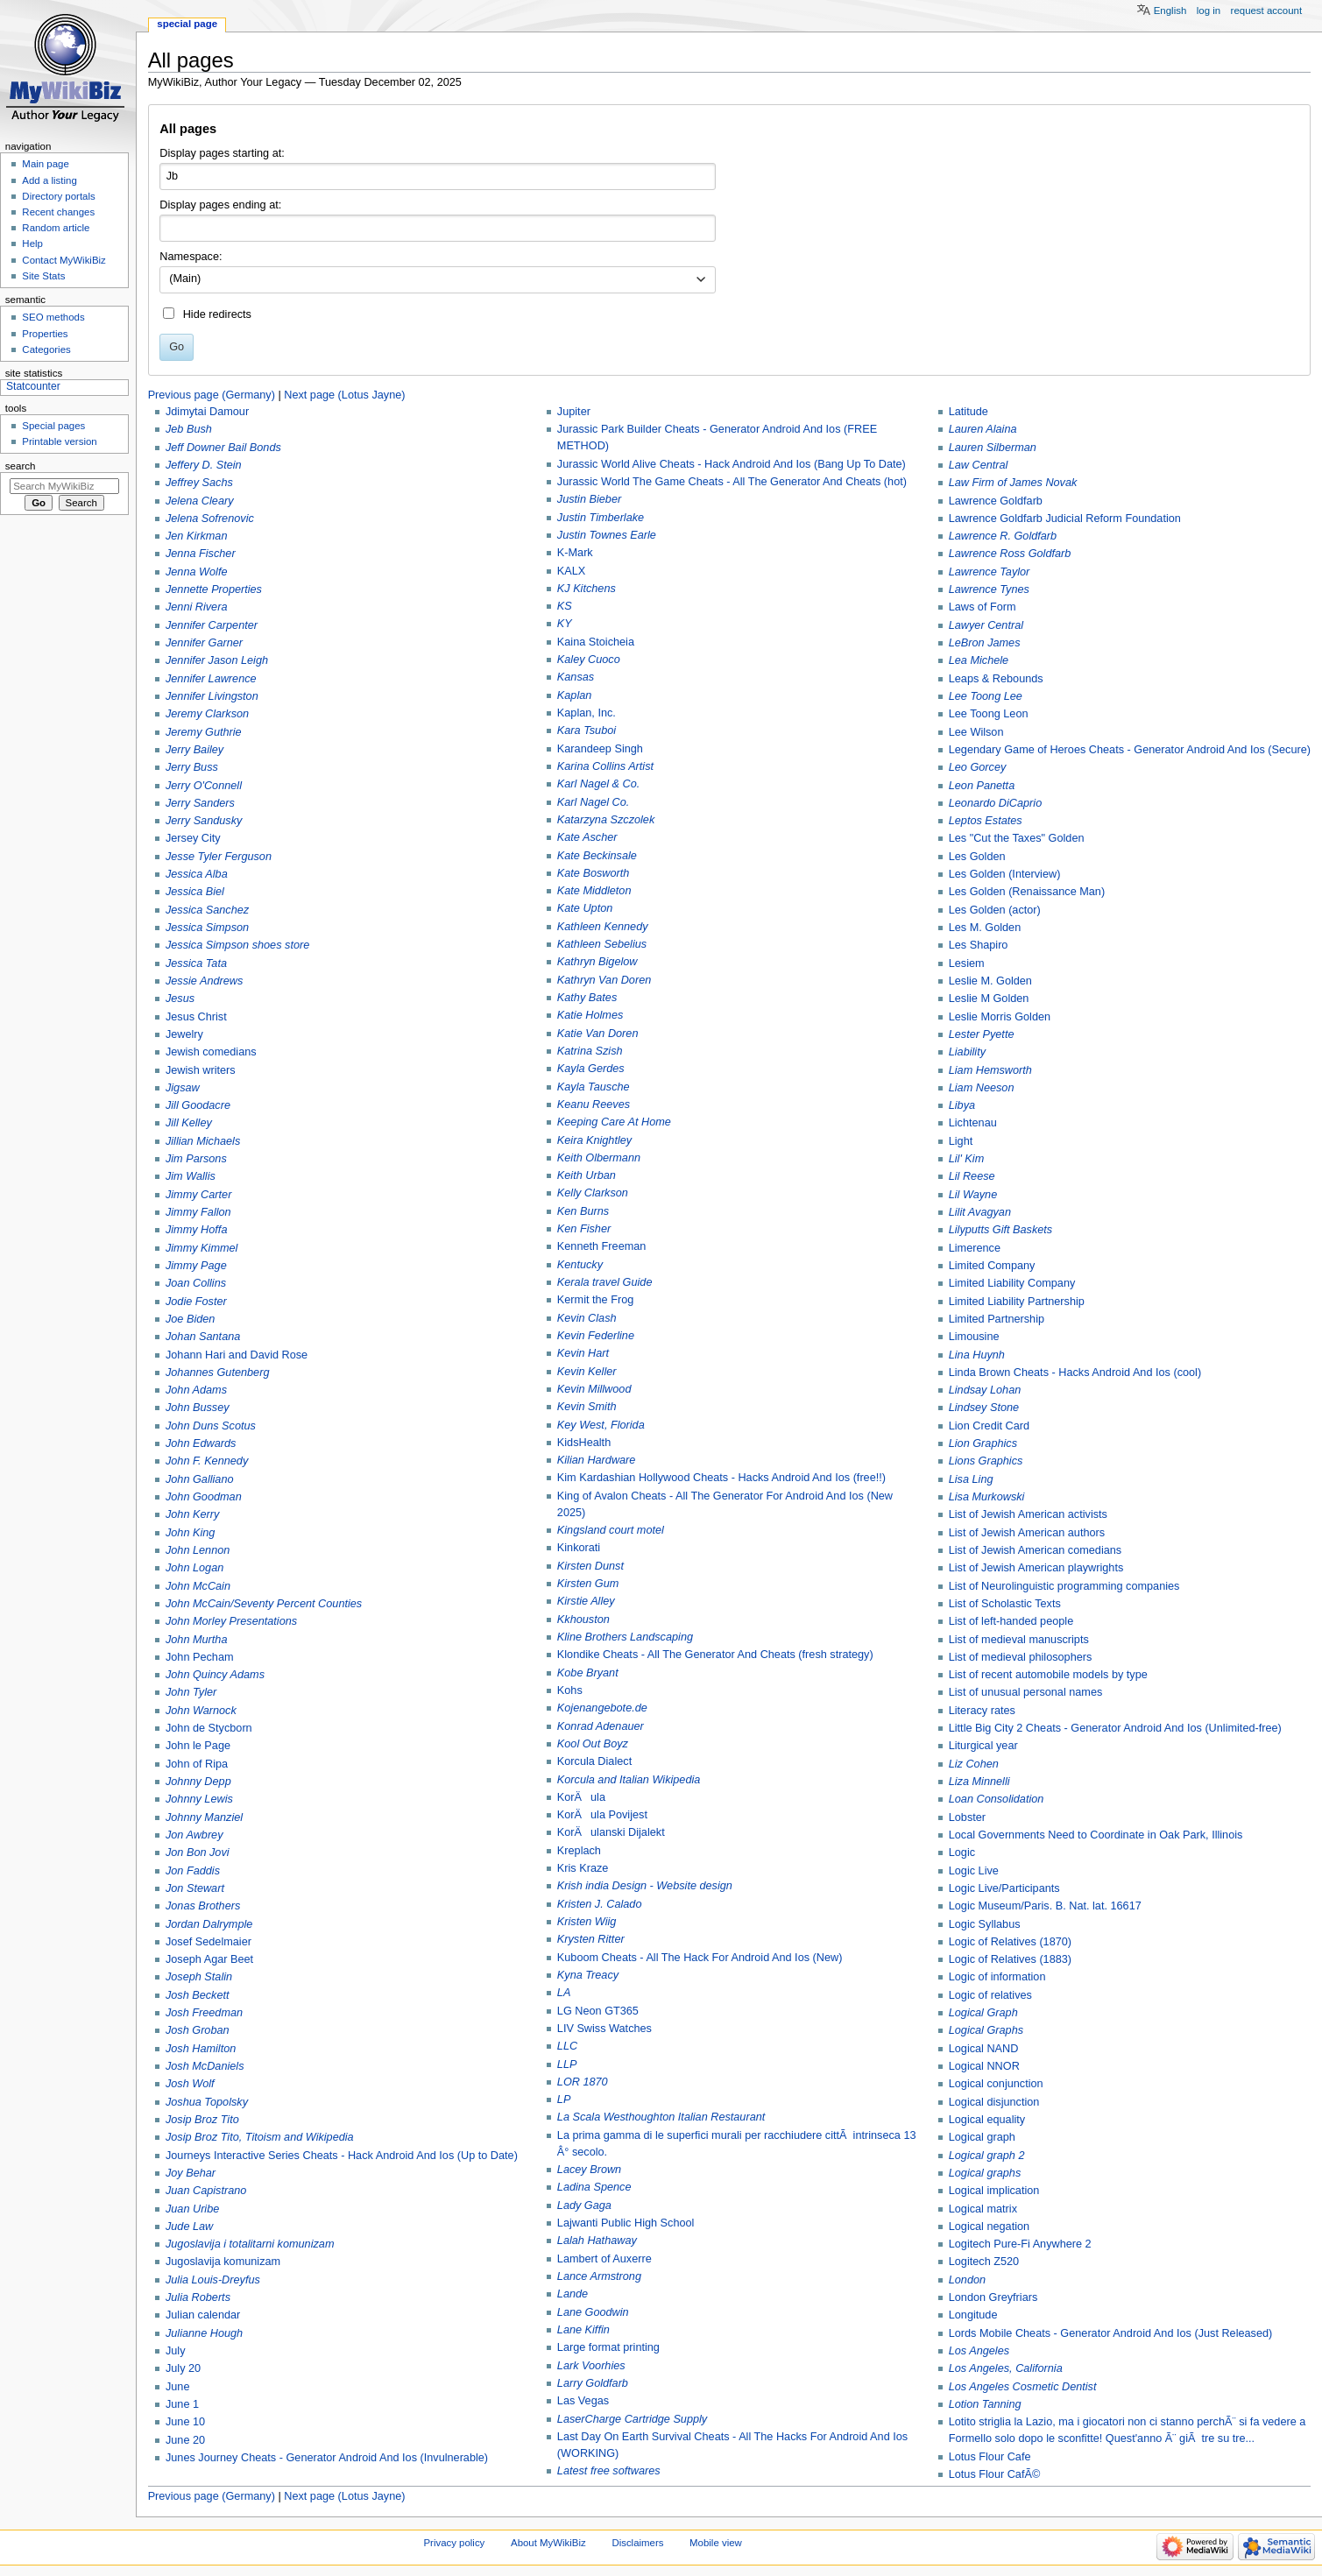 The height and width of the screenshot is (2576, 1322). Describe the element at coordinates (204, 786) in the screenshot. I see `Jerry O'Connell` at that location.